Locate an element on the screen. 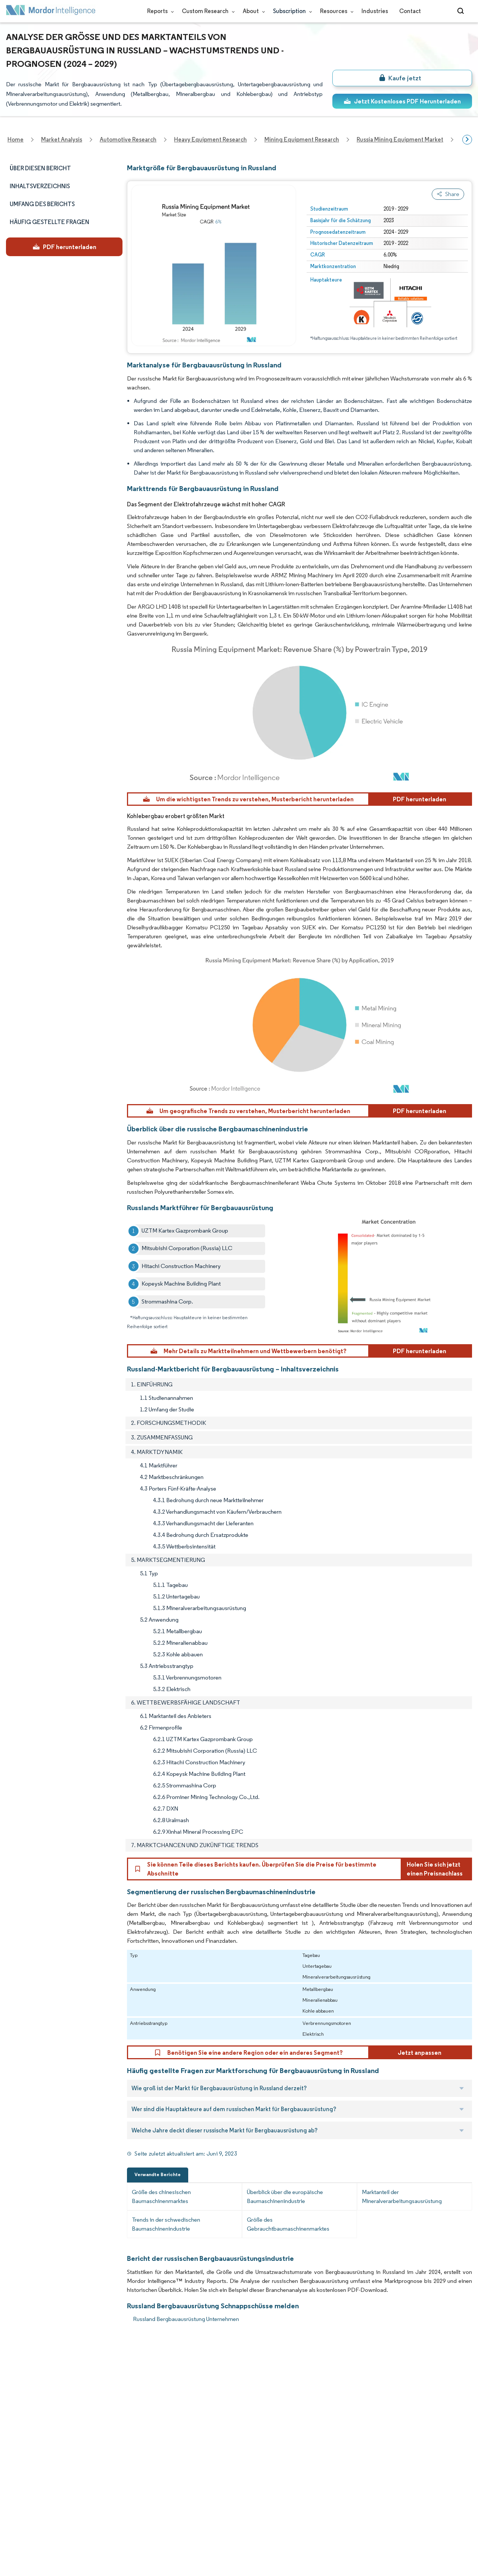 This screenshot has height=2576, width=478. Contact is located at coordinates (410, 11).